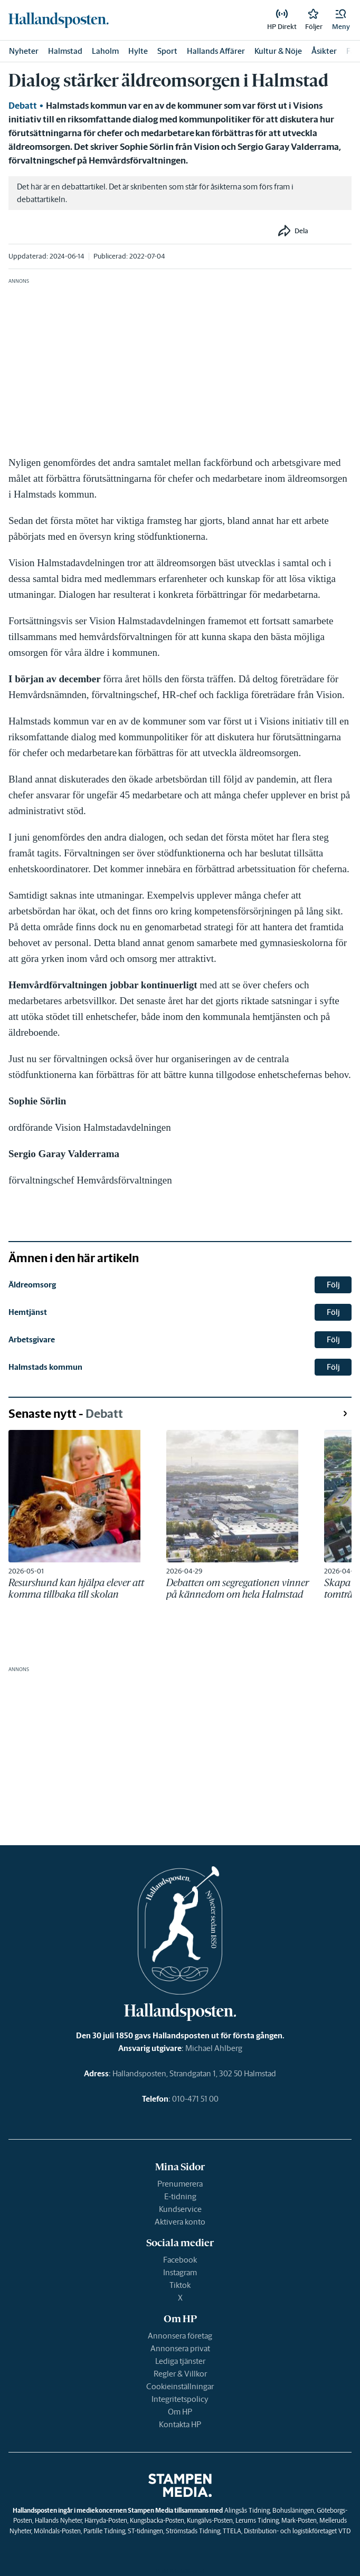 This screenshot has height=2576, width=360. I want to click on ST-tidningen, so click(145, 2531).